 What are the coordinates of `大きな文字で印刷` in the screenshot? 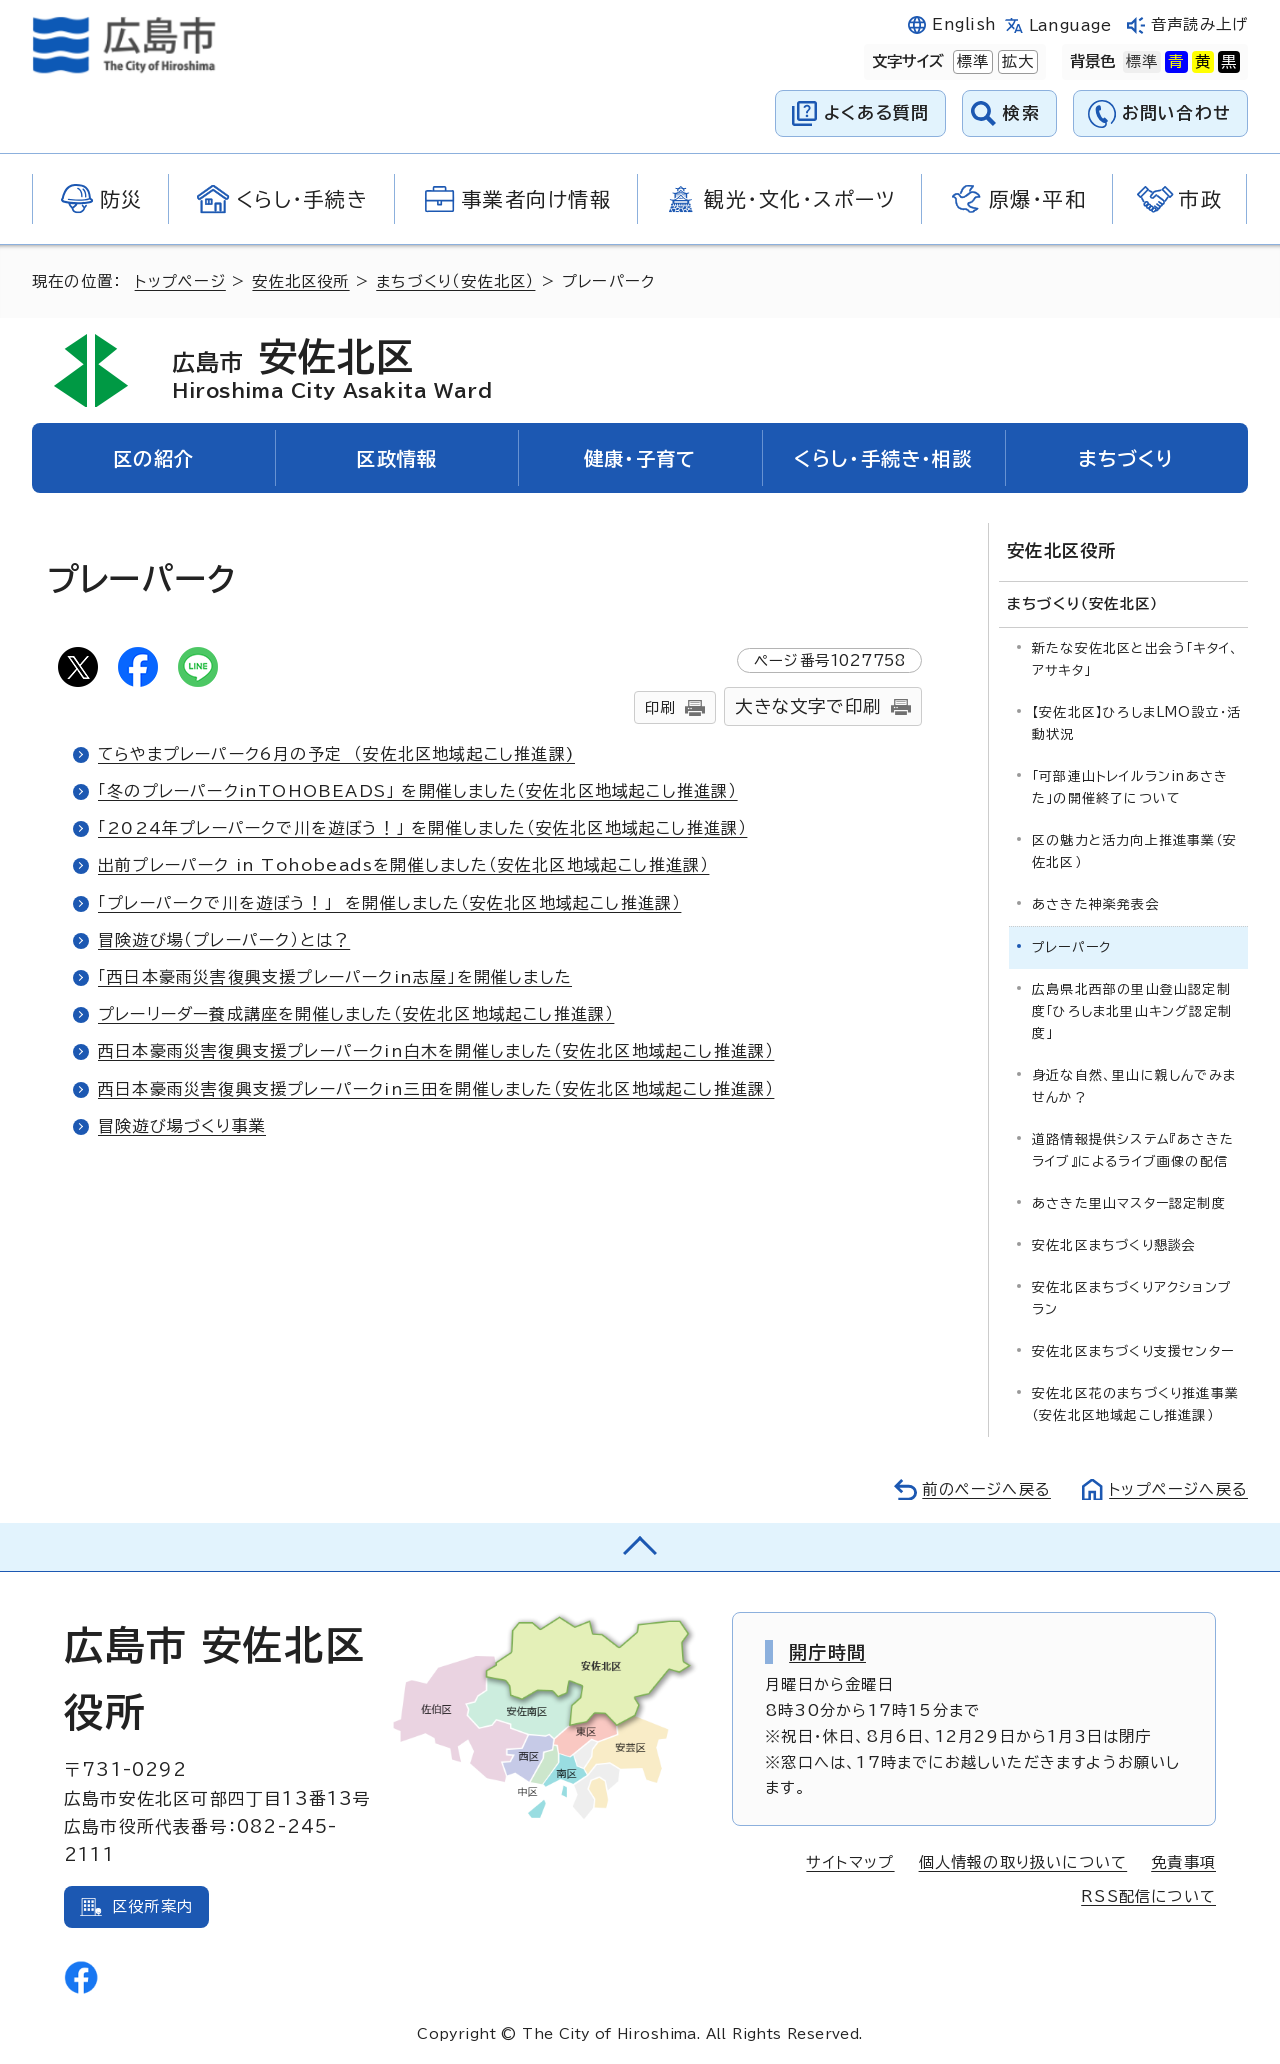 It's located at (808, 706).